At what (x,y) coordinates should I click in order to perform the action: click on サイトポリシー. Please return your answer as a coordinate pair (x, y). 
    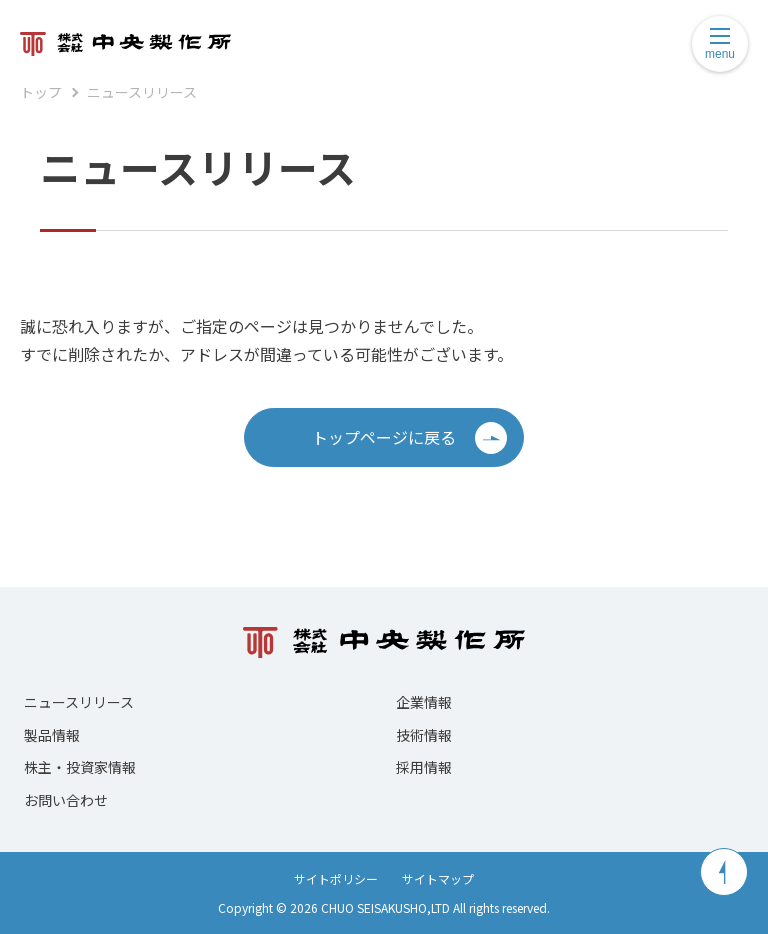
    Looking at the image, I should click on (336, 878).